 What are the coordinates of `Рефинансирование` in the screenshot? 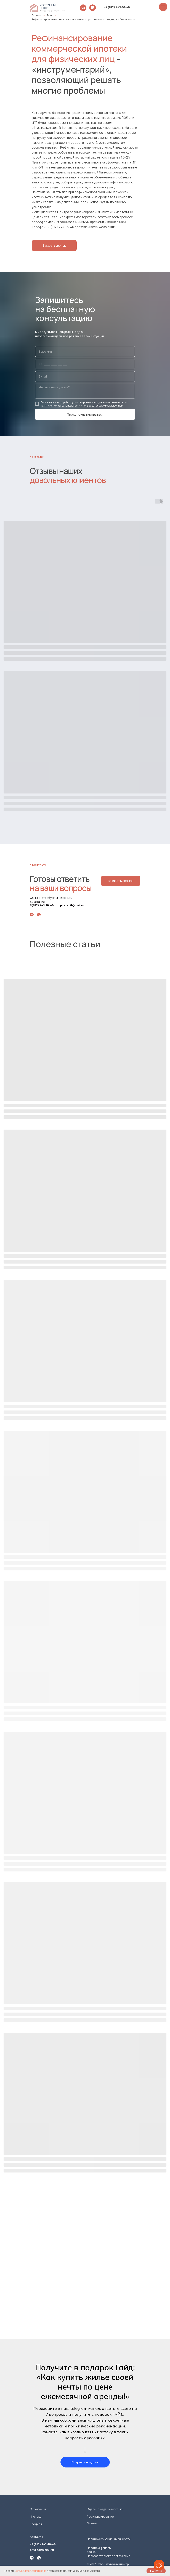 It's located at (100, 2517).